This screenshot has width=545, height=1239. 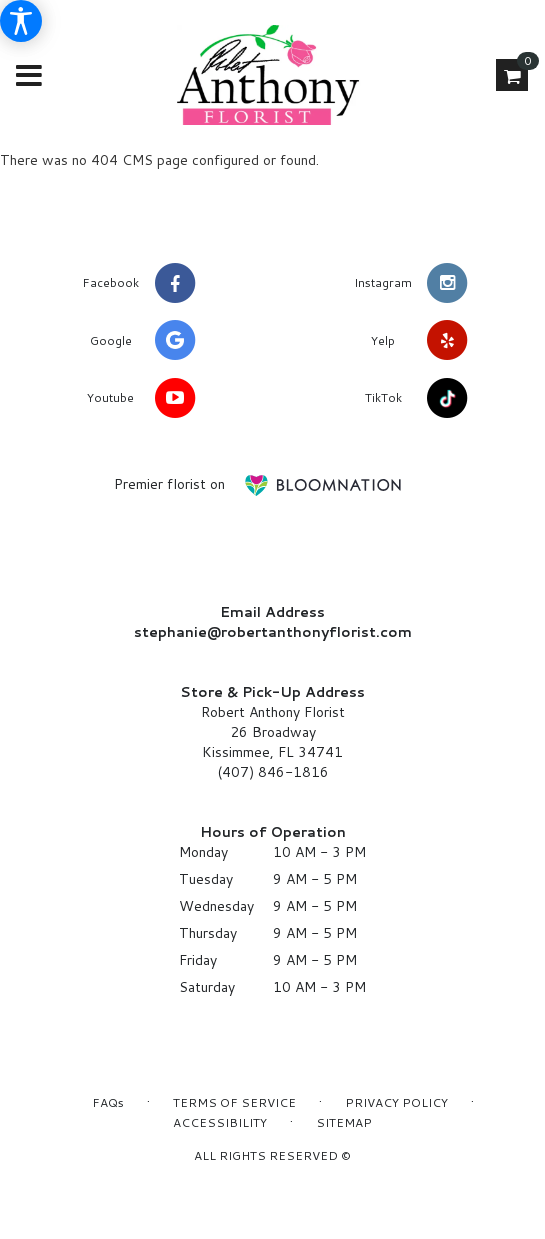 I want to click on Sitemap, so click(x=344, y=1122).